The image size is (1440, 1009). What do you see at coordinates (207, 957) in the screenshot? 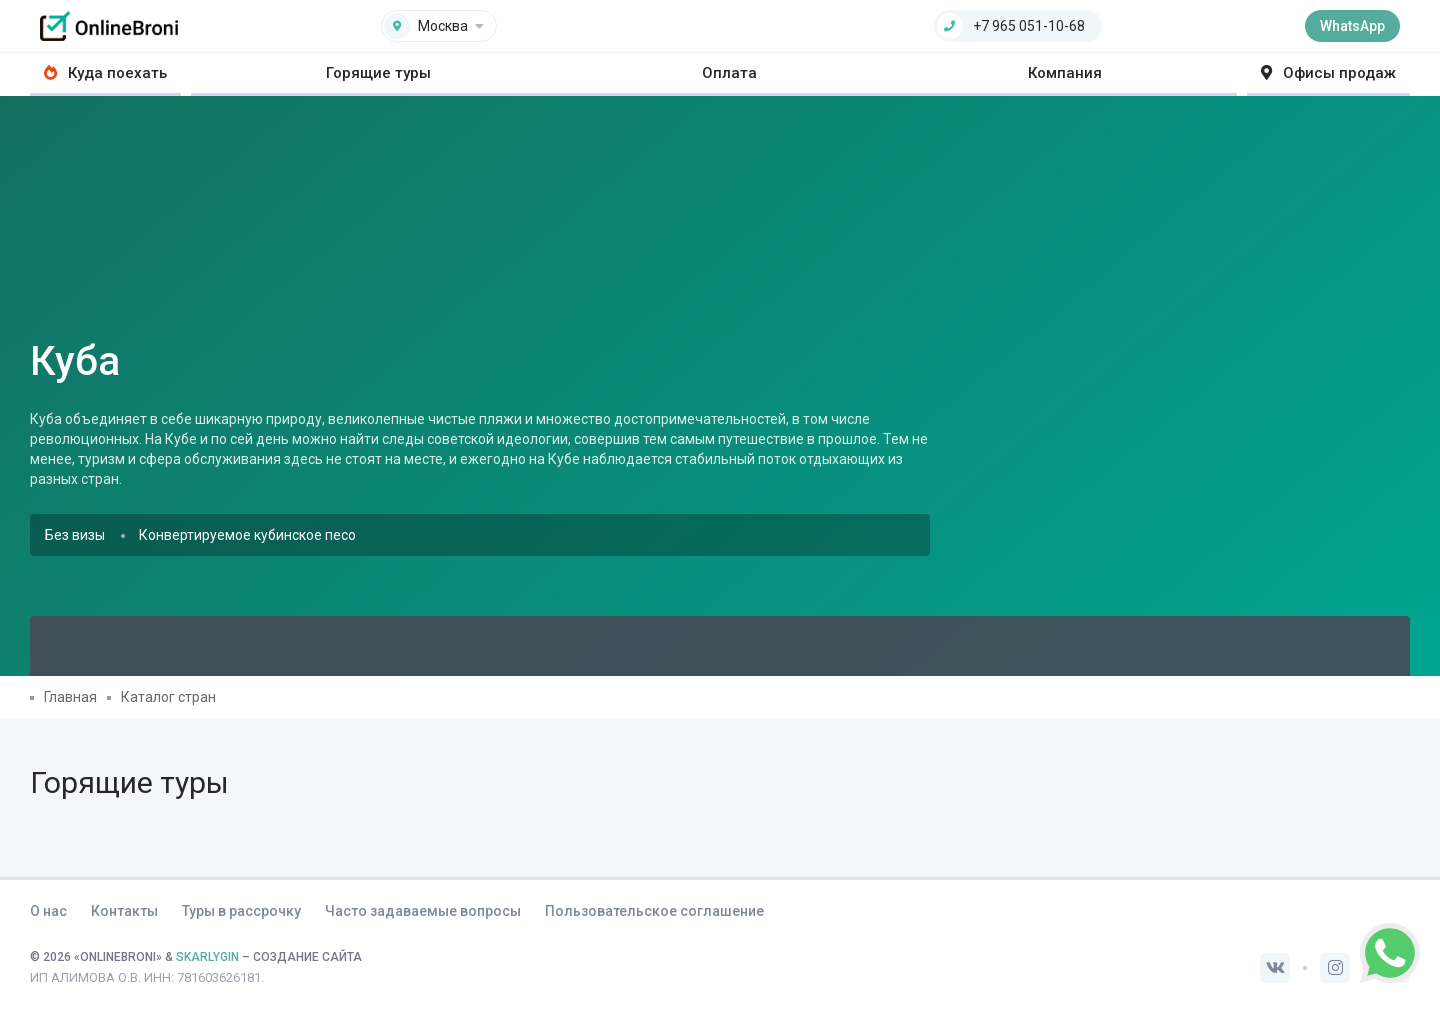
I see `SKARLYGIN` at bounding box center [207, 957].